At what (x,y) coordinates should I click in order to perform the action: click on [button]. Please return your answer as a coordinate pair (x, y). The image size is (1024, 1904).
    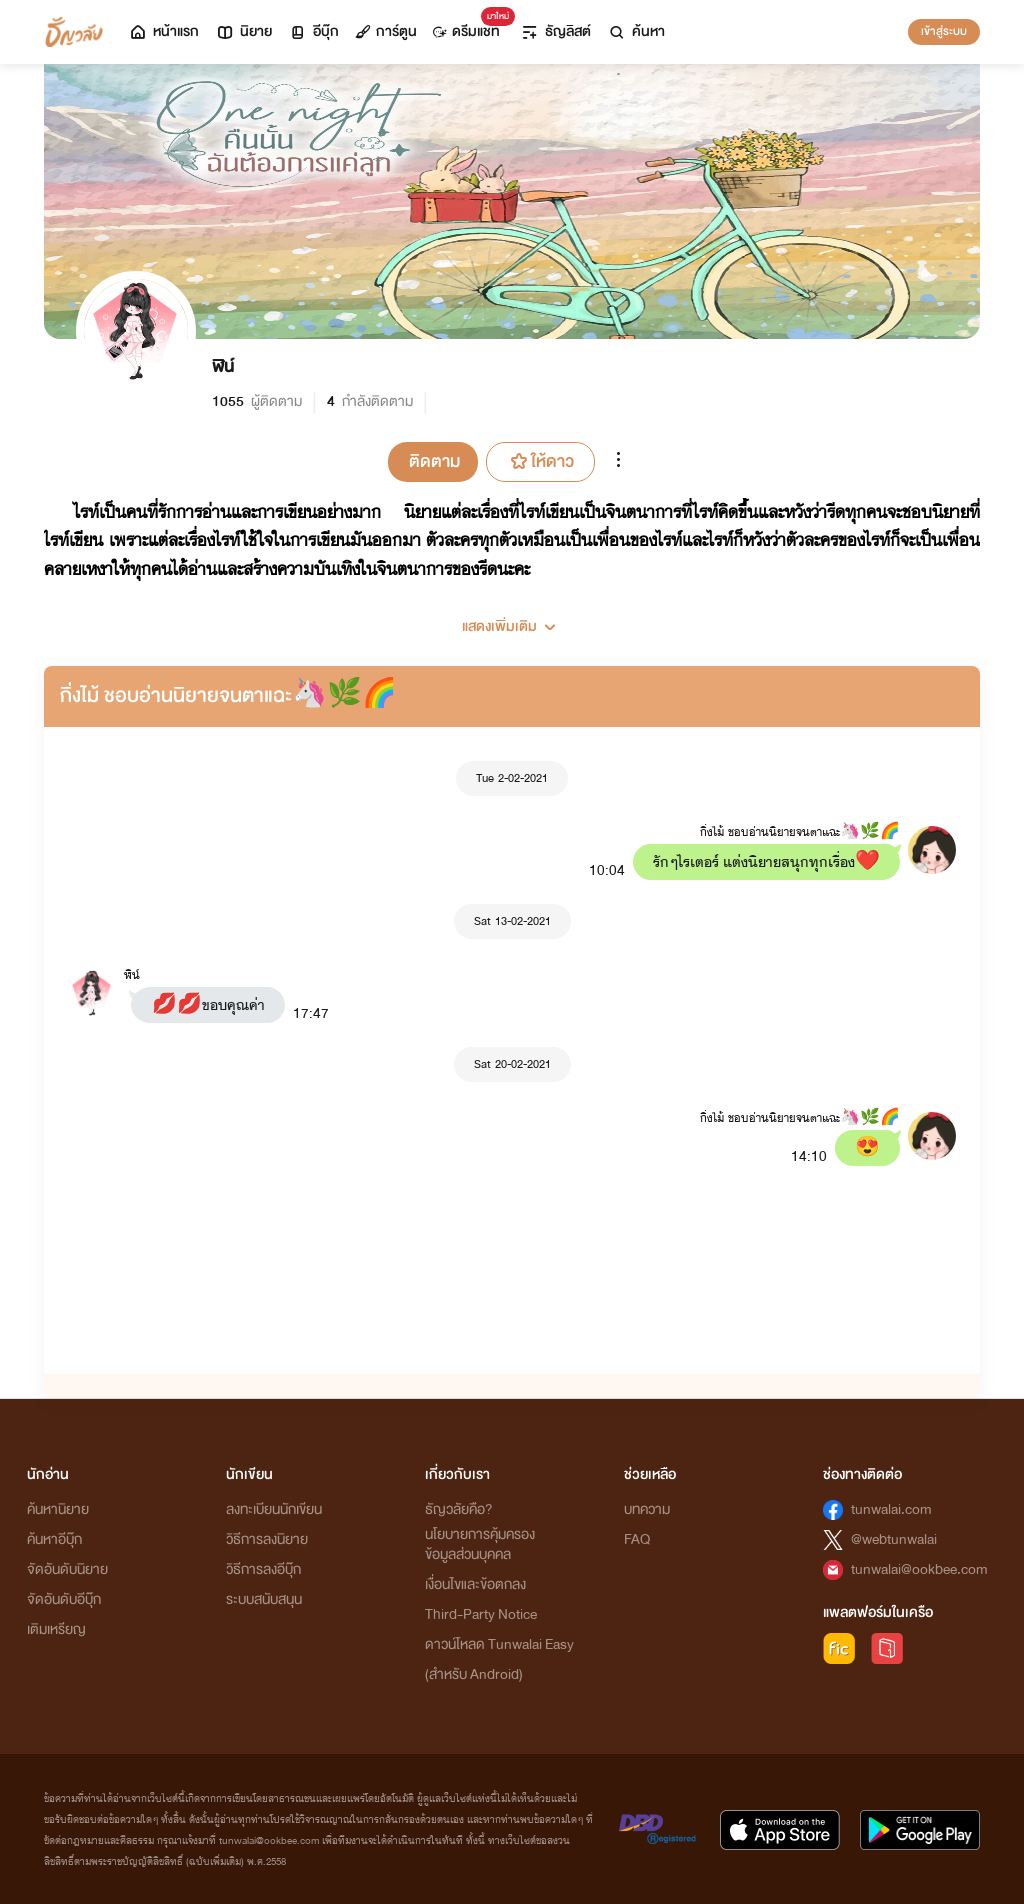
    Looking at the image, I should click on (512, 619).